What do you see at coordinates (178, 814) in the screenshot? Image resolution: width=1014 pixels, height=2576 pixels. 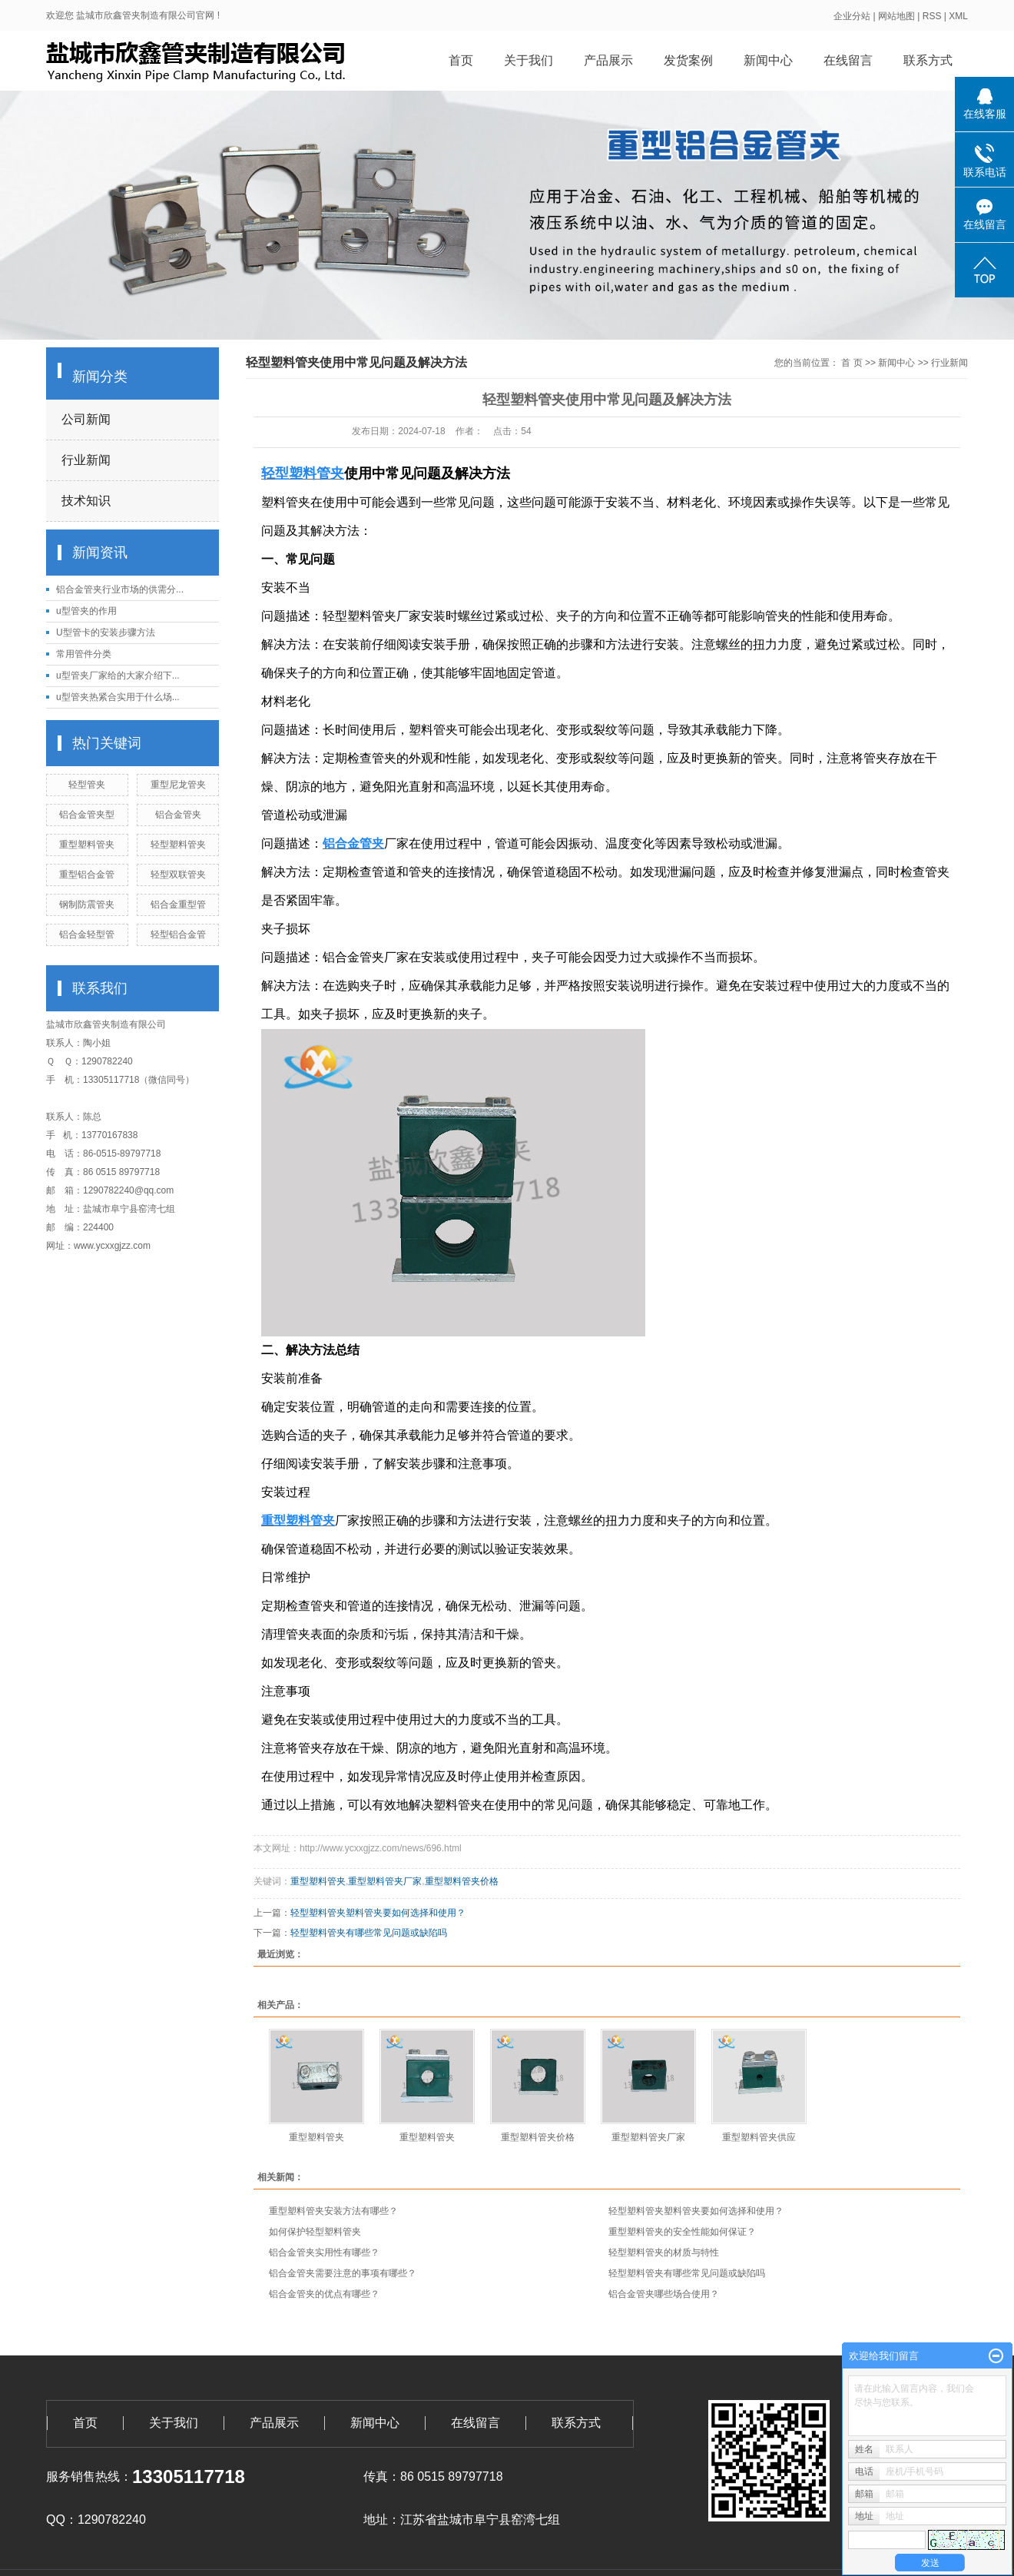 I see `铝合金管夹` at bounding box center [178, 814].